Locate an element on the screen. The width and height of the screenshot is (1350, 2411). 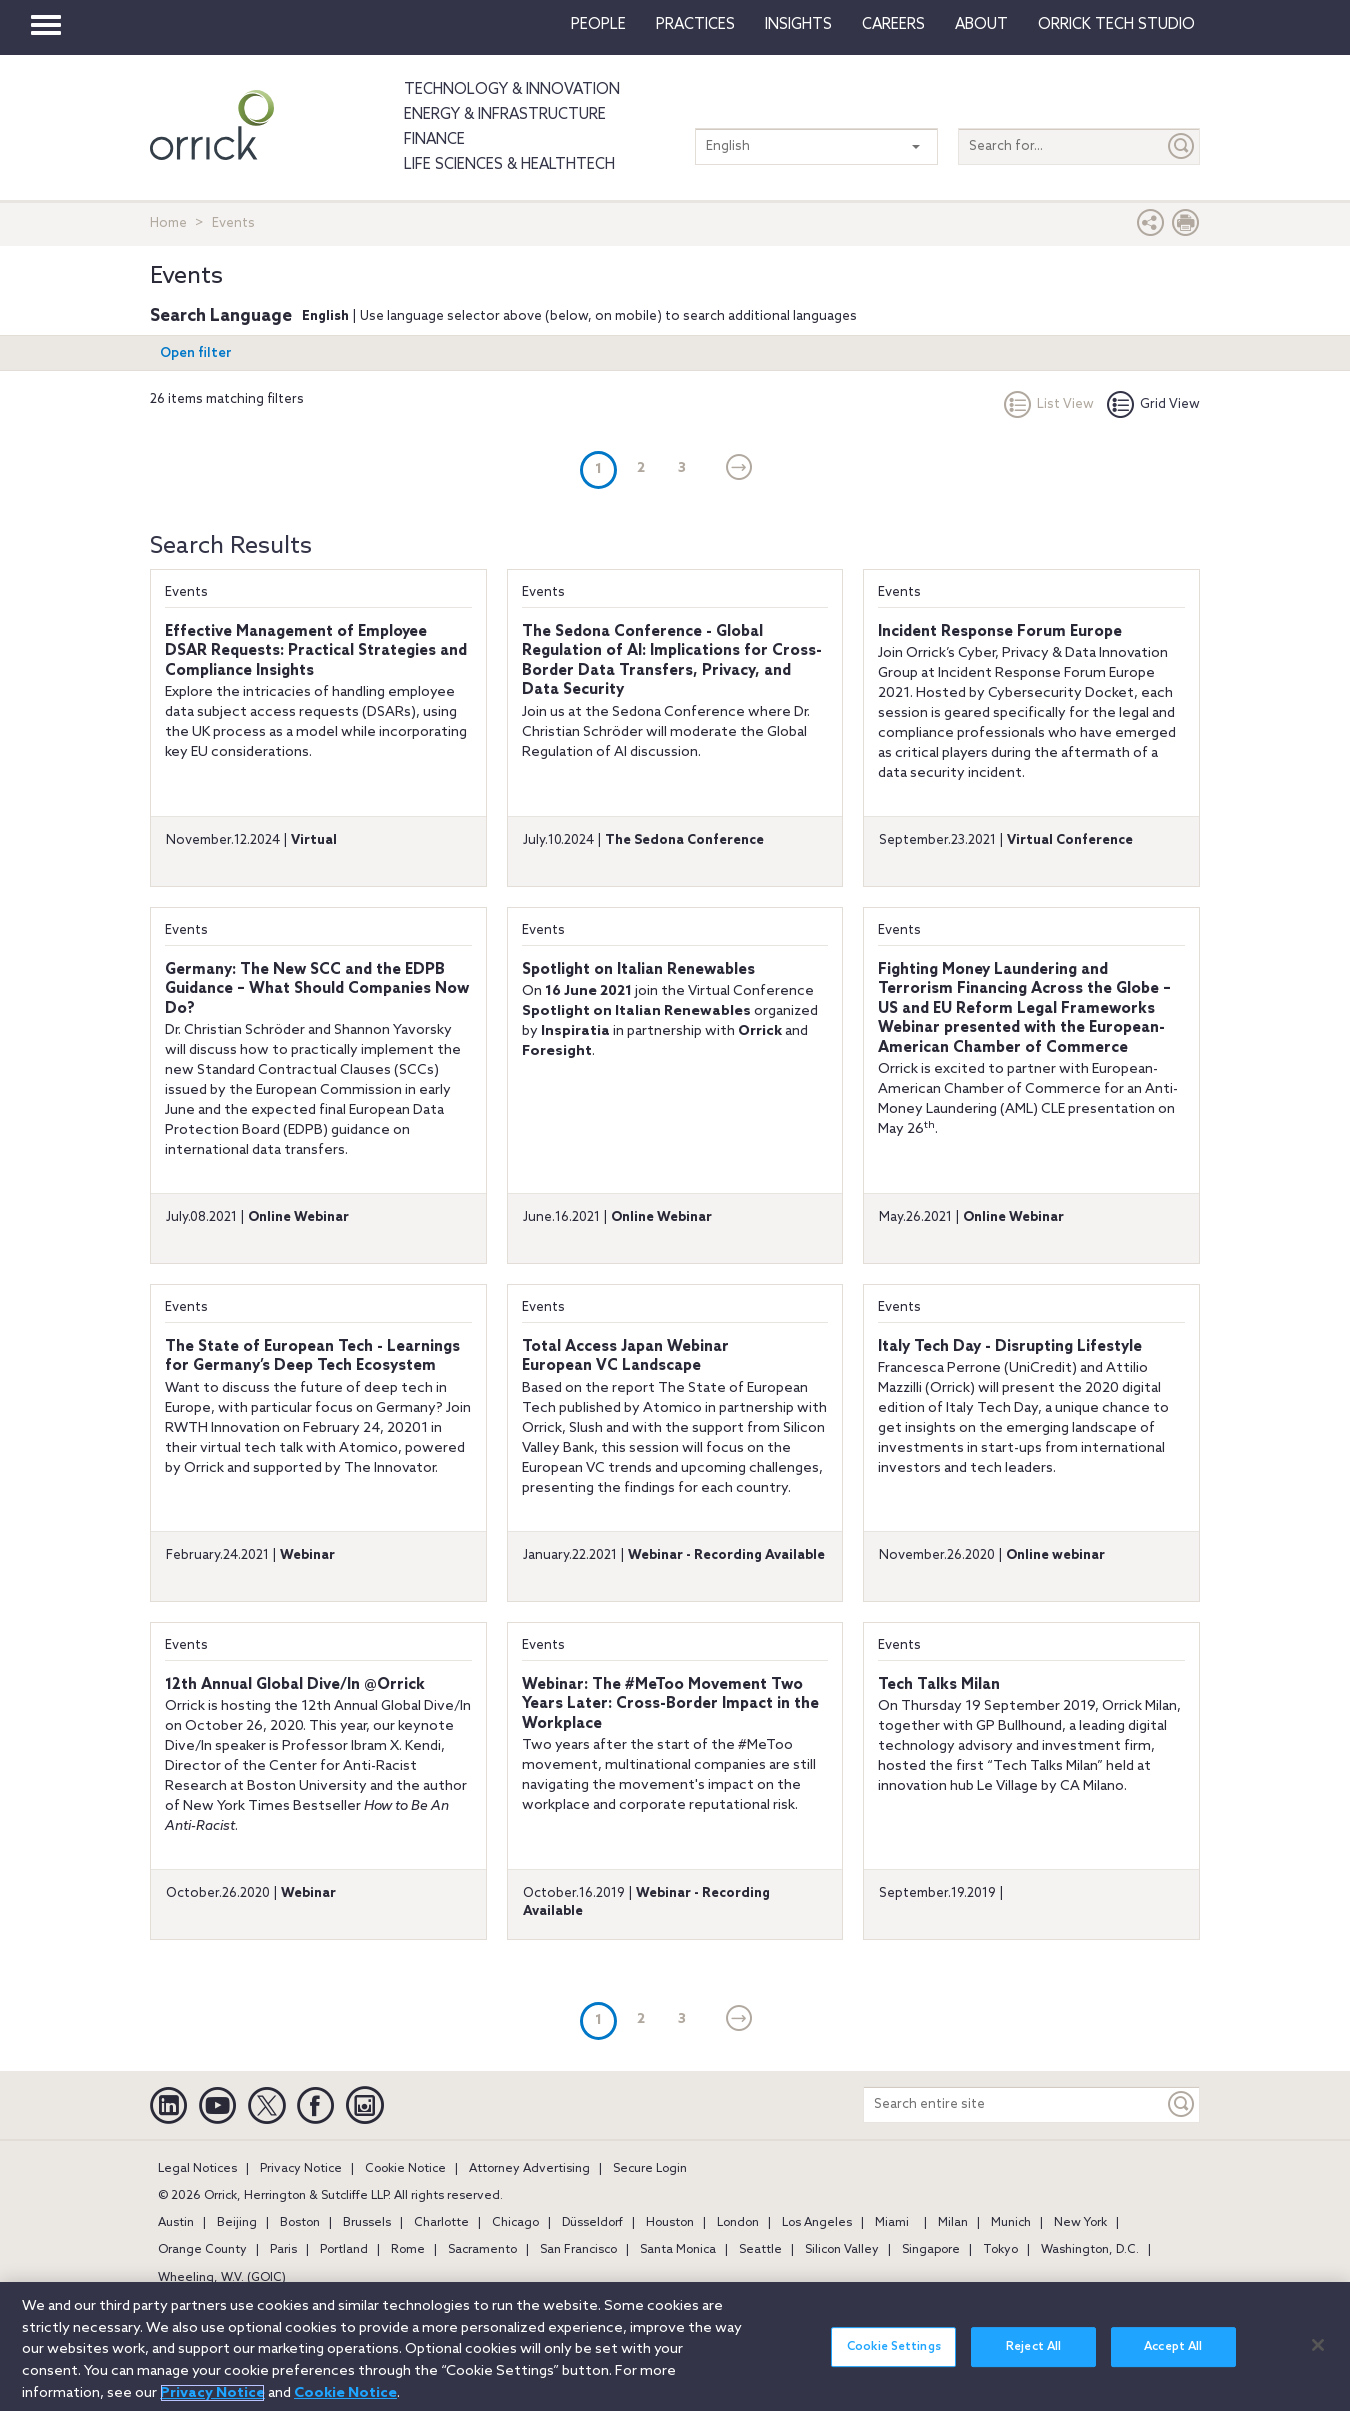
Practices is located at coordinates (695, 25).